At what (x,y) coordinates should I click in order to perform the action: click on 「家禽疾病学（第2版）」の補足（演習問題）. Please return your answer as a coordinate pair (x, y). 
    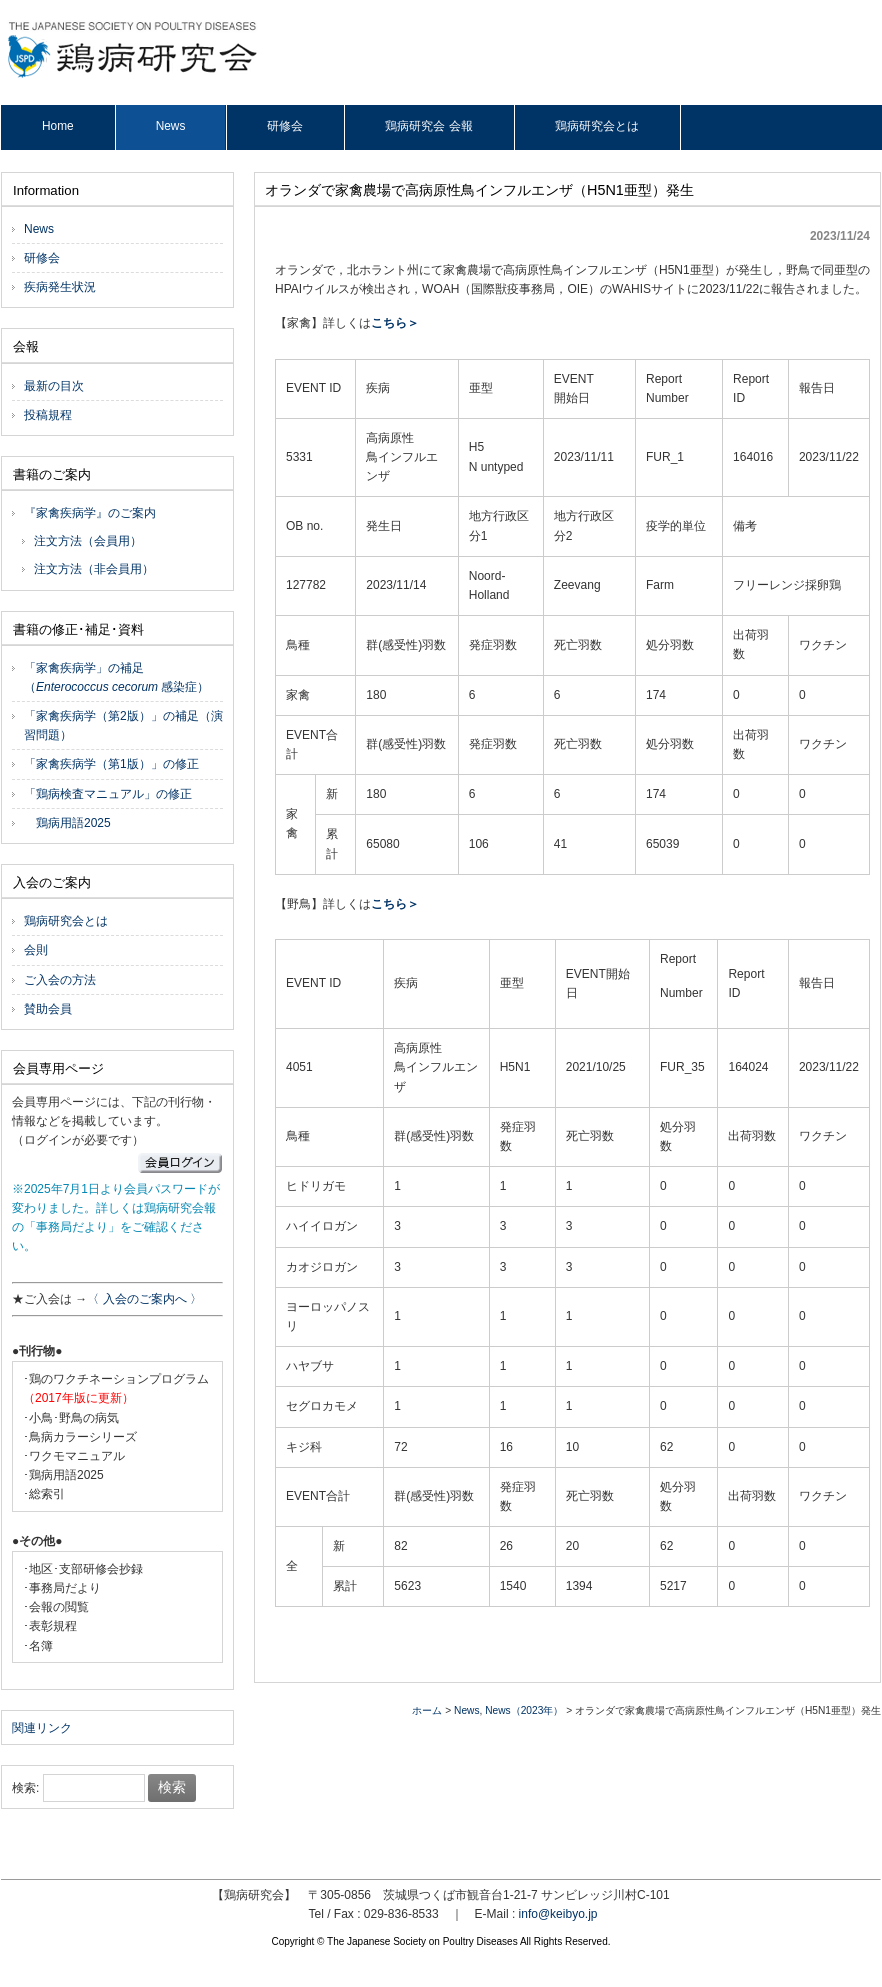
    Looking at the image, I should click on (123, 725).